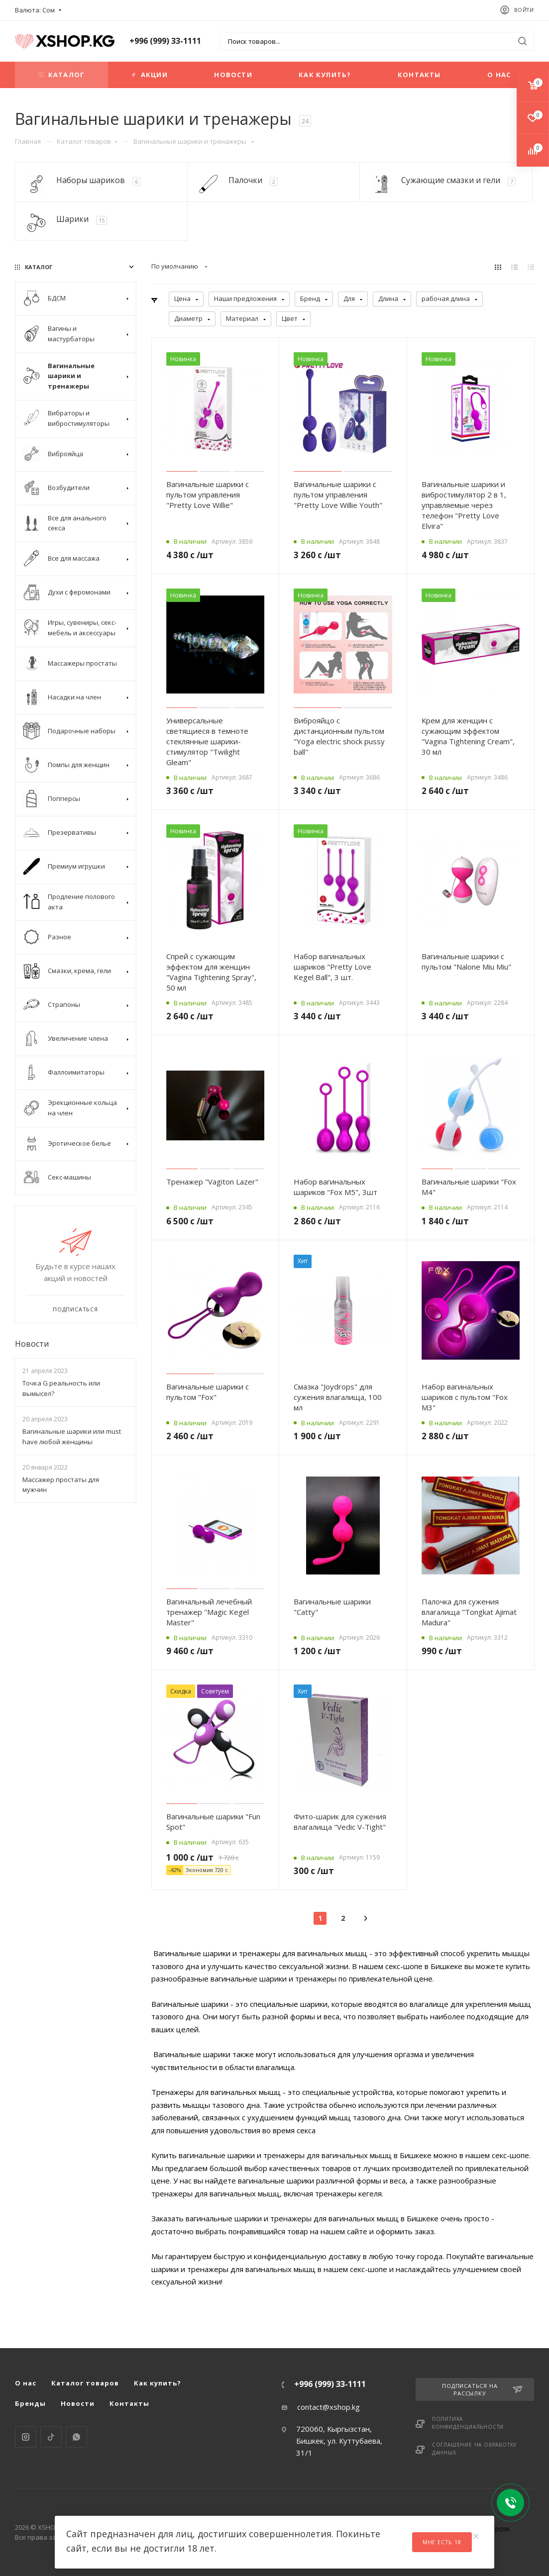 The width and height of the screenshot is (549, 2576). What do you see at coordinates (499, 74) in the screenshot?
I see `О нас` at bounding box center [499, 74].